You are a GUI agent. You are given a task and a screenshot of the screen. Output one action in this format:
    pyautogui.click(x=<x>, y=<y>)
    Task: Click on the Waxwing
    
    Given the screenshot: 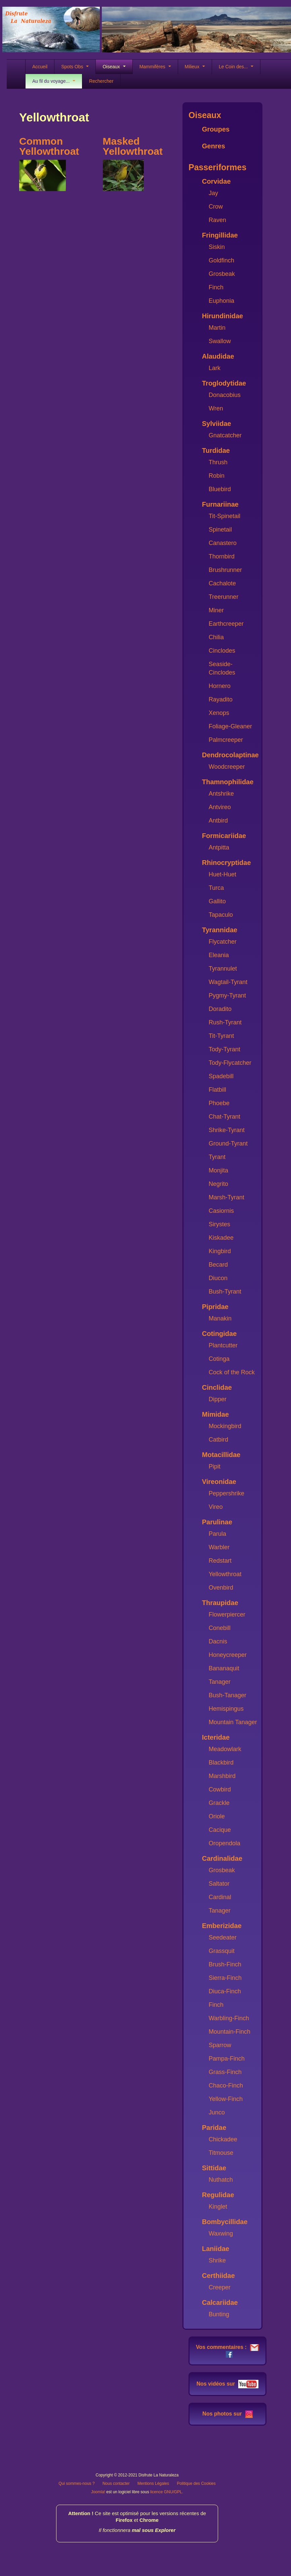 What is the action you would take?
    pyautogui.click(x=221, y=2233)
    